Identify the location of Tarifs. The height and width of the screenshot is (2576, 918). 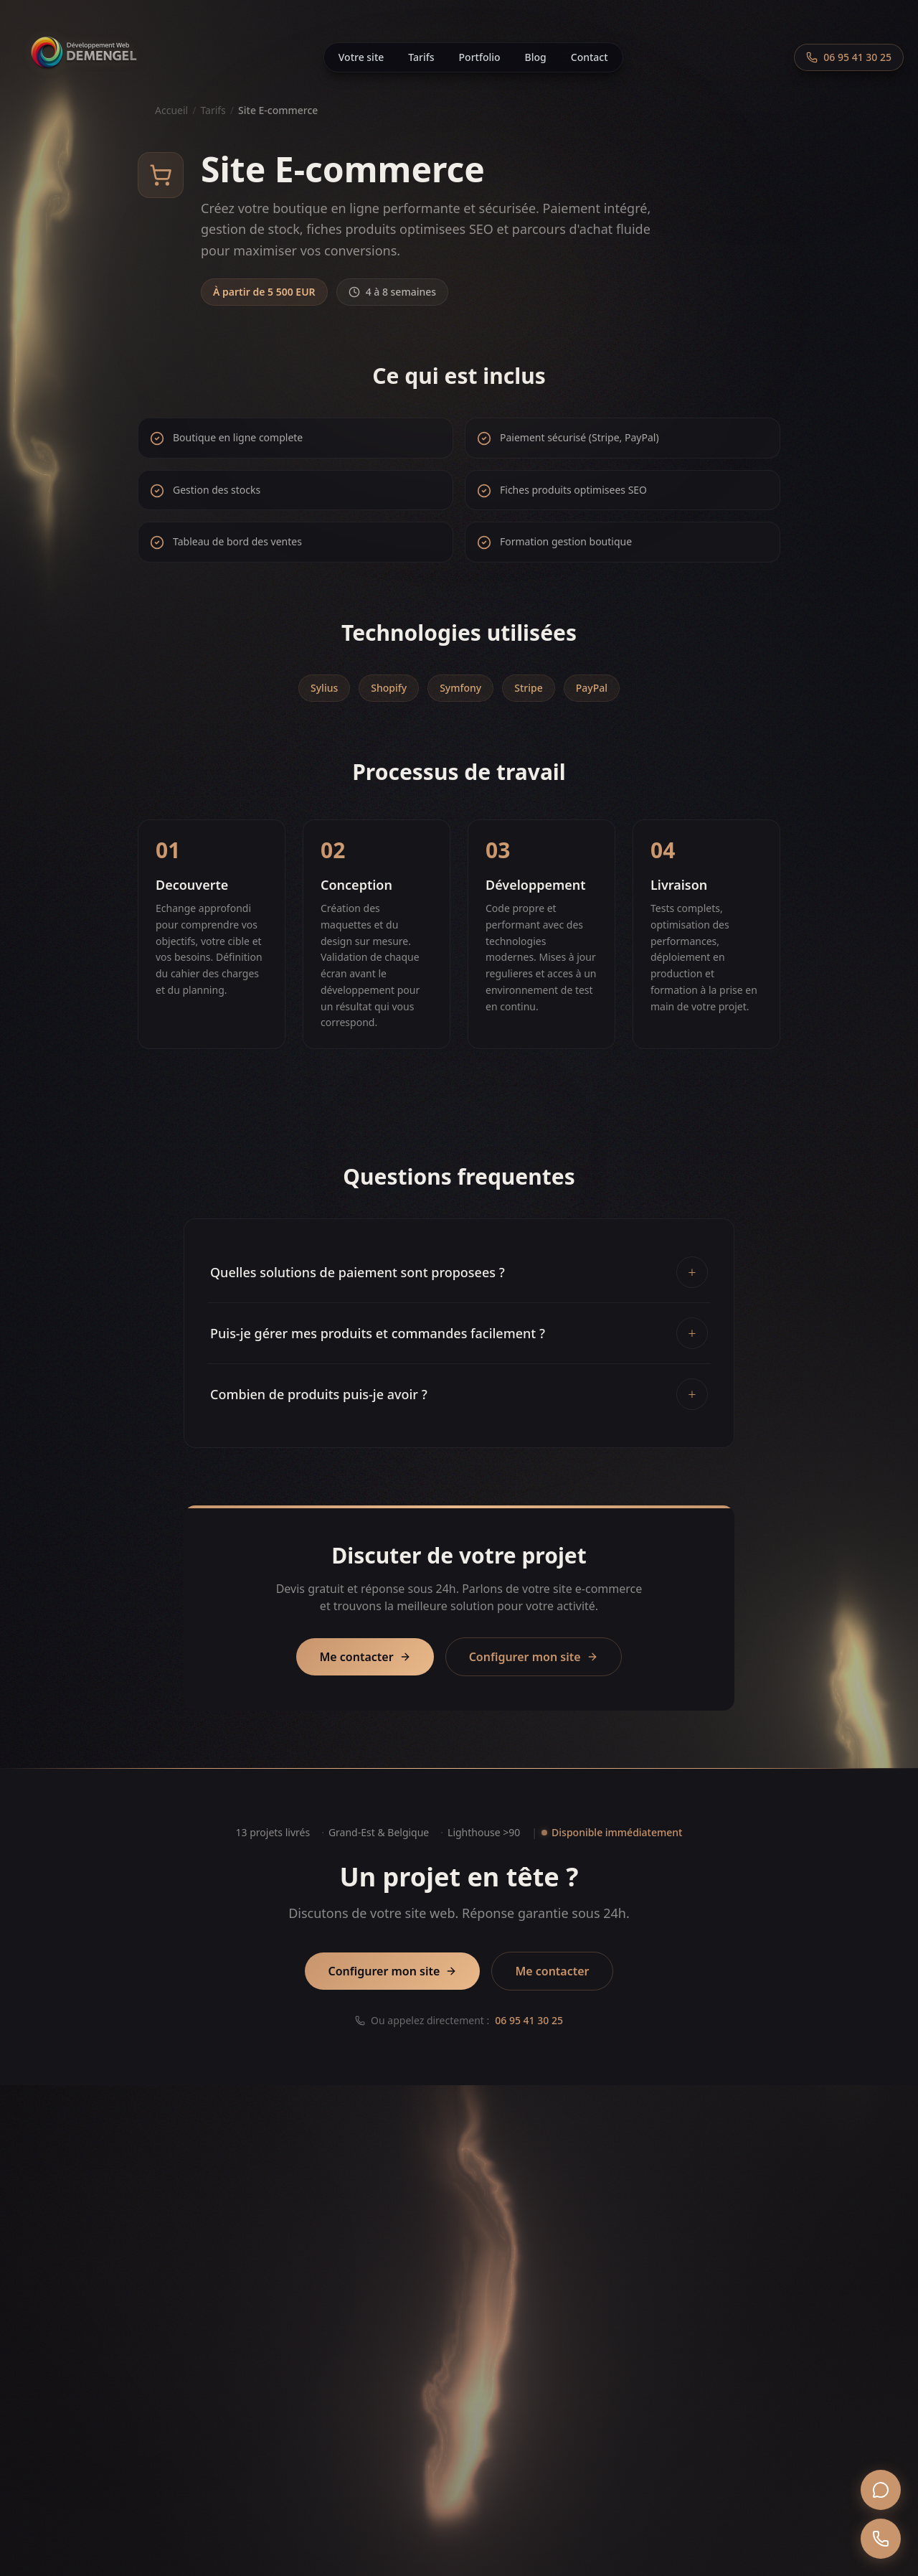
(421, 57).